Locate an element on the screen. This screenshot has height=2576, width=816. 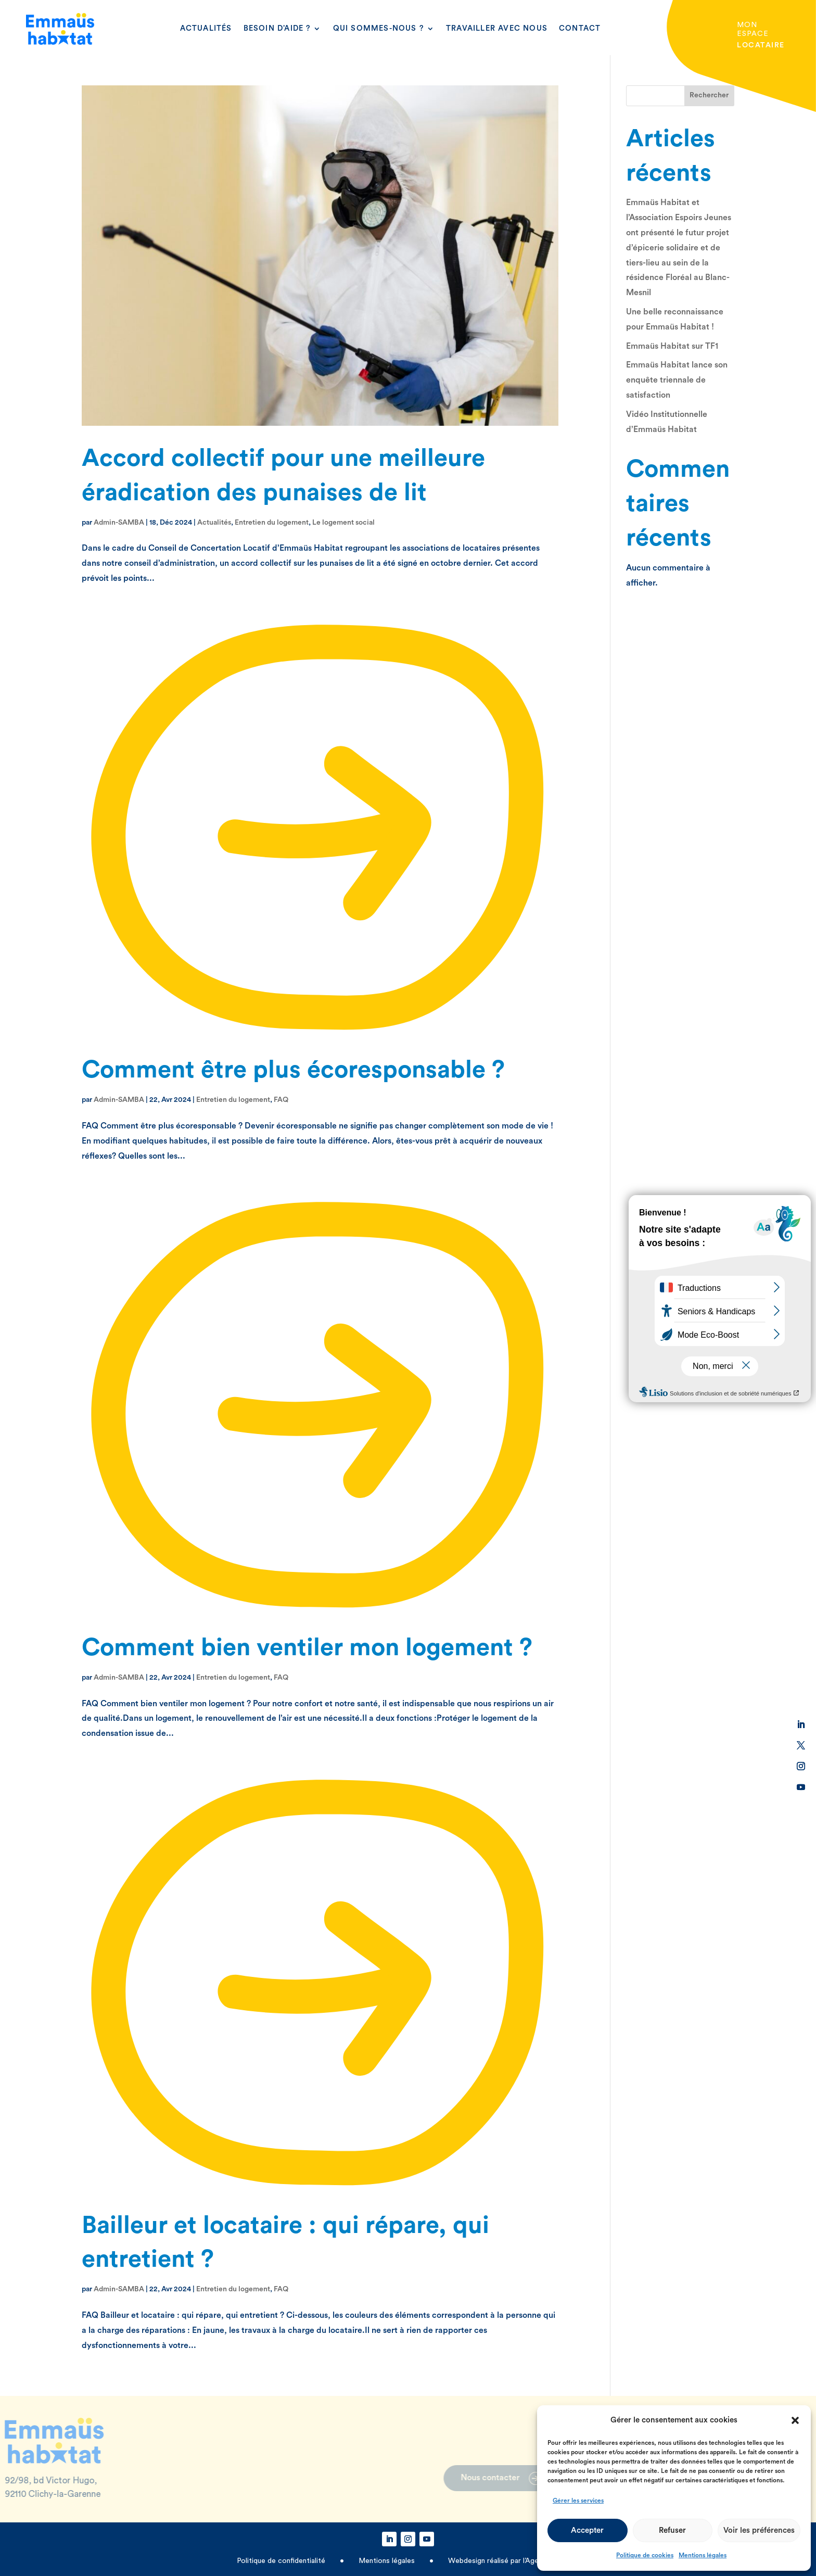
Qui sommes-nous ? is located at coordinates (378, 28).